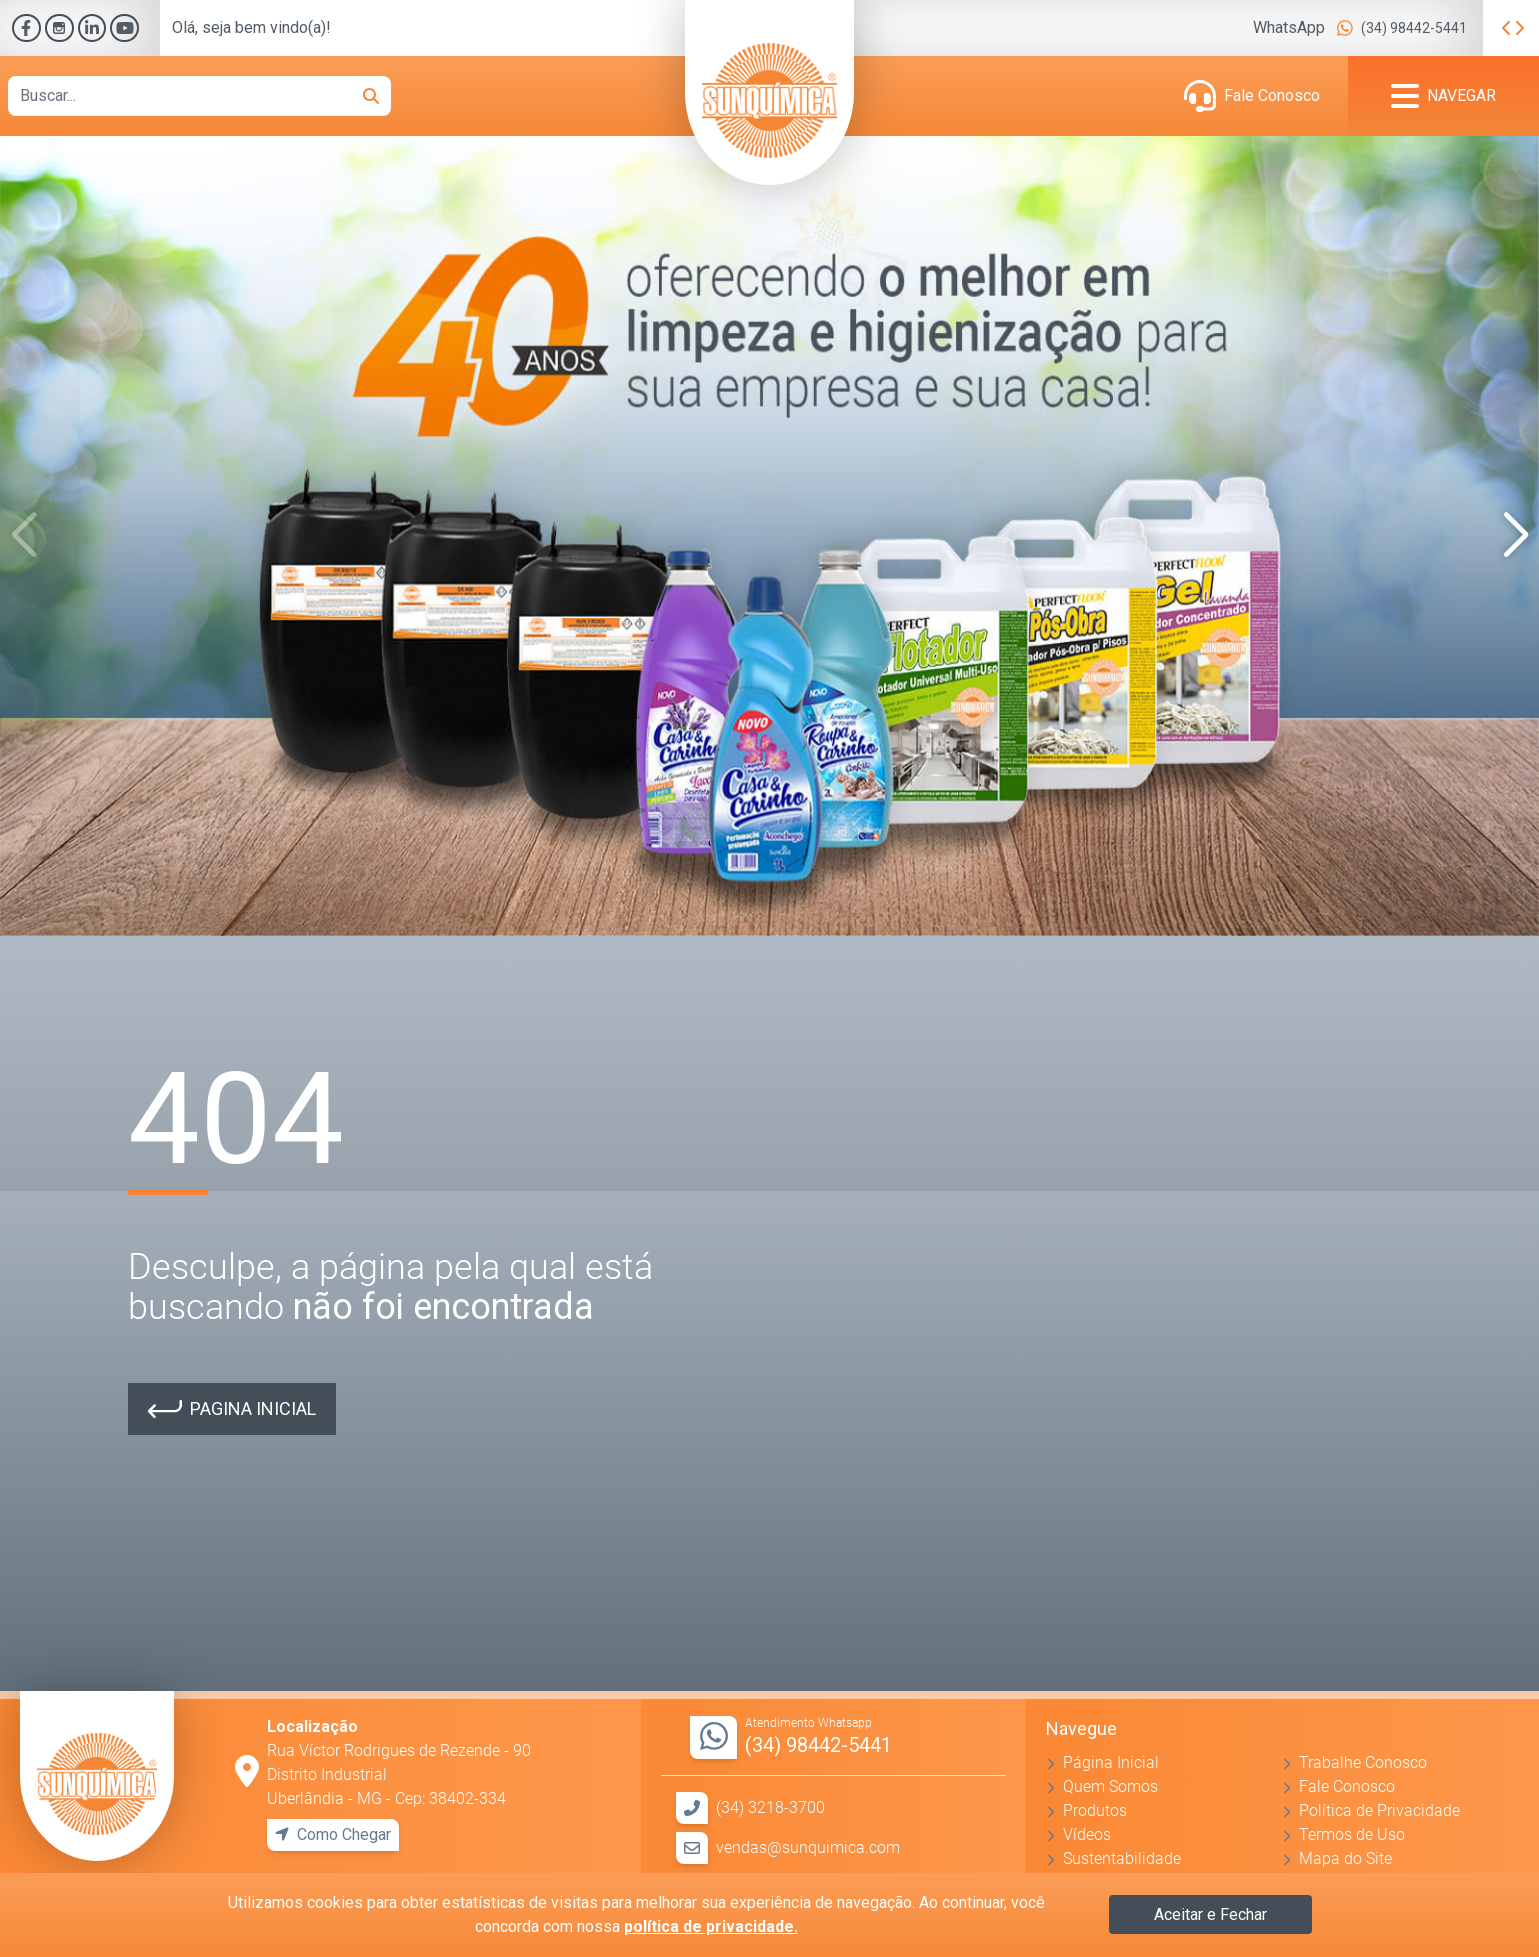  Describe the element at coordinates (1095, 1810) in the screenshot. I see `Produtos` at that location.